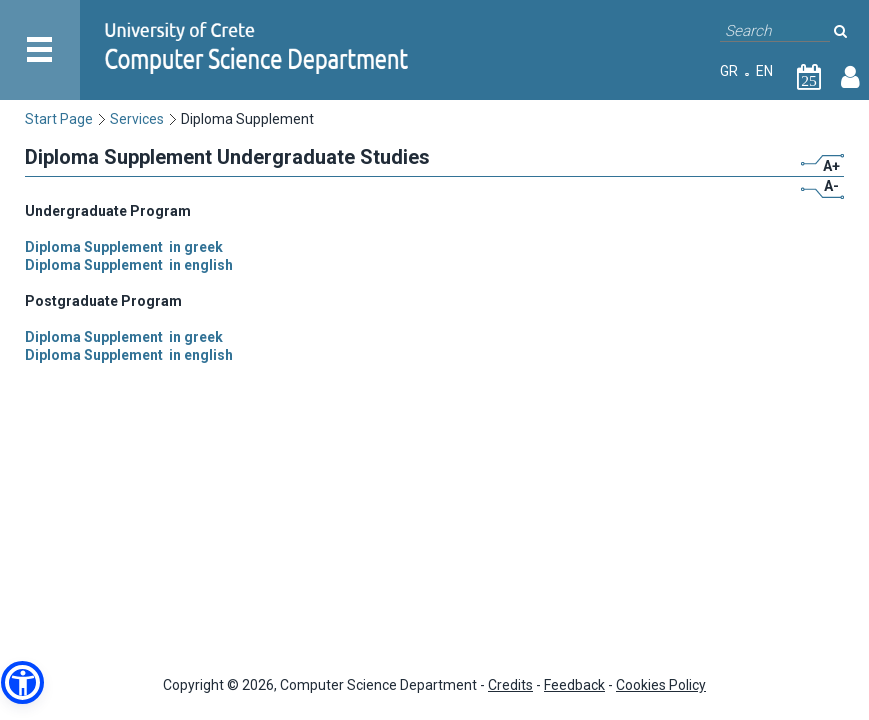 Image resolution: width=869 pixels, height=720 pixels. What do you see at coordinates (510, 685) in the screenshot?
I see `Credits` at bounding box center [510, 685].